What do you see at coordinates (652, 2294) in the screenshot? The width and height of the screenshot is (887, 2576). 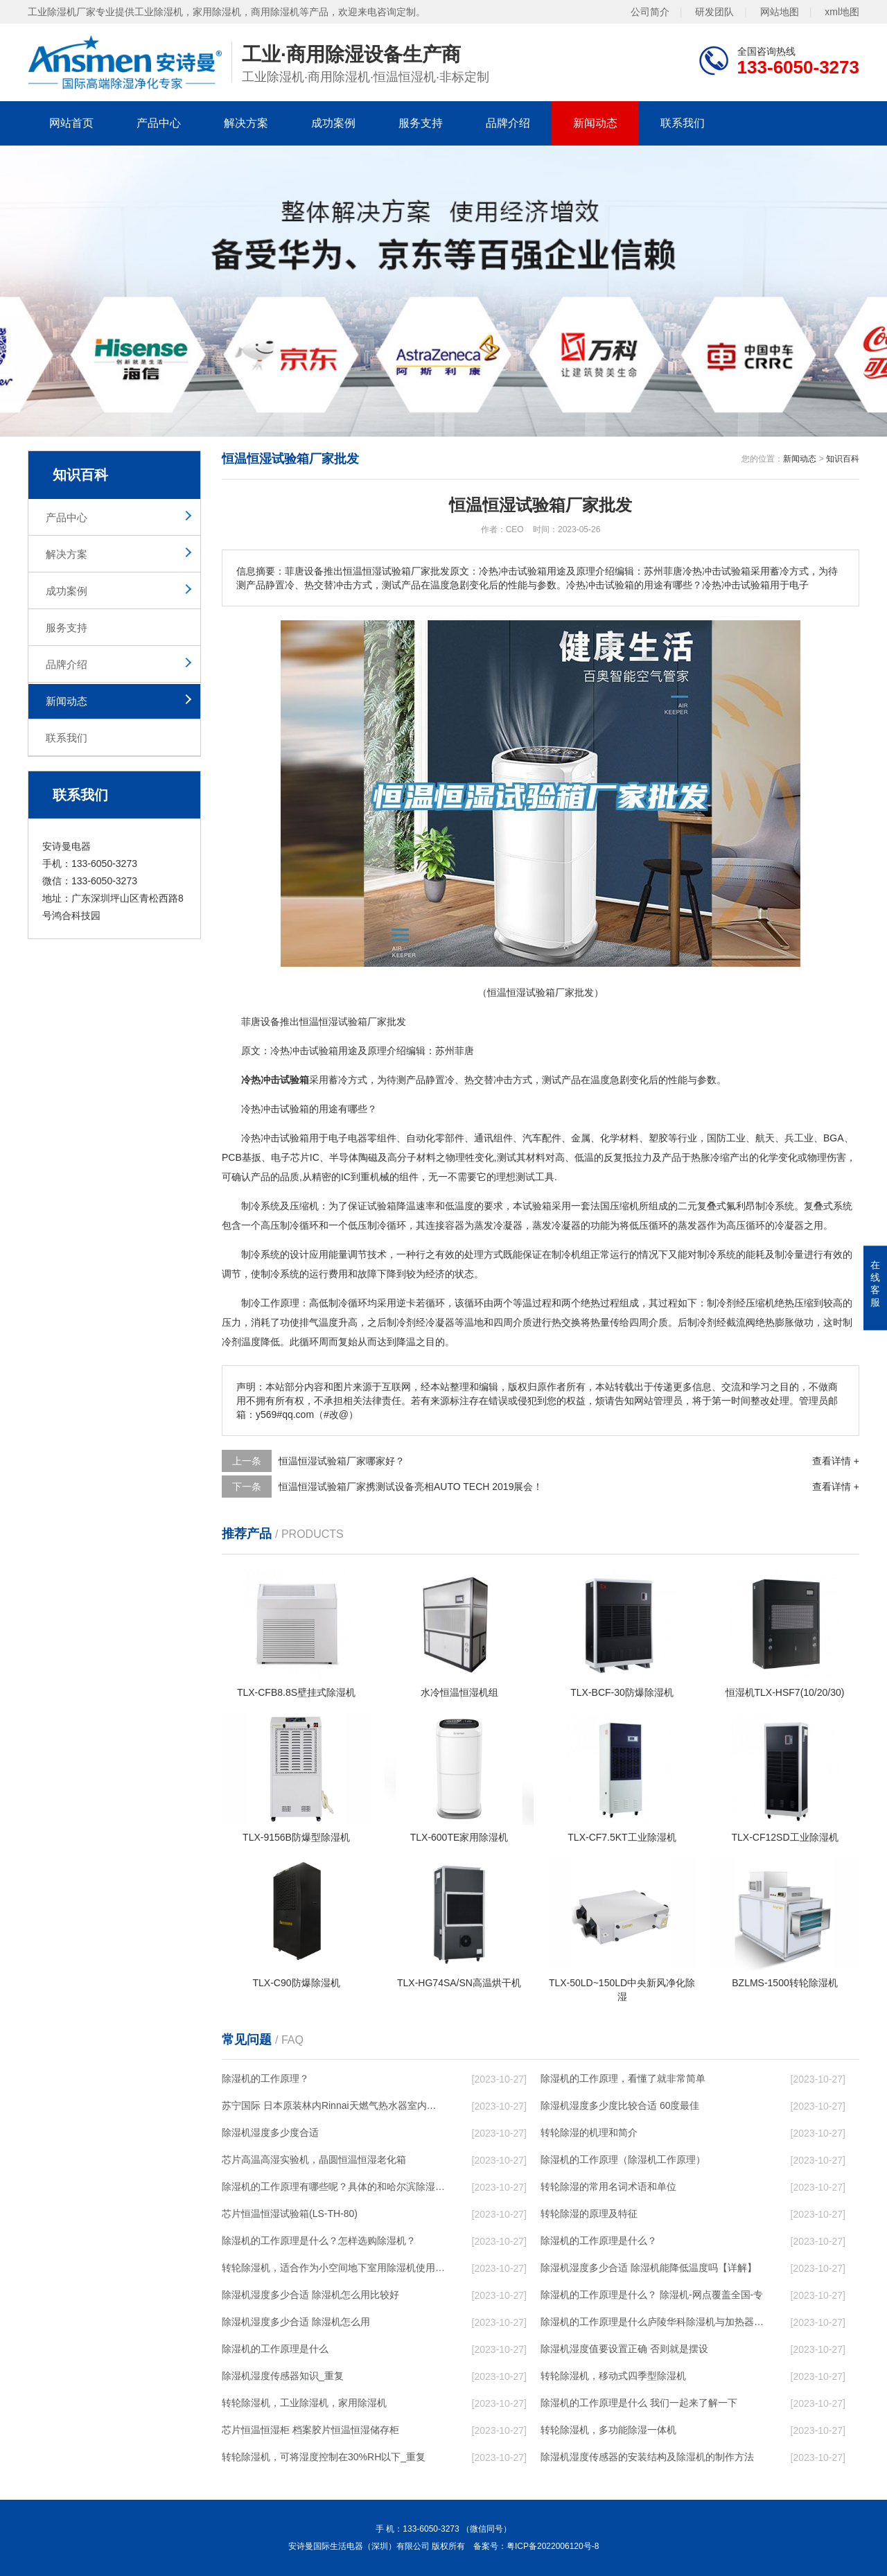 I see `除湿机的工作原理是什么？ 除湿机-网点覆盖全国-专` at bounding box center [652, 2294].